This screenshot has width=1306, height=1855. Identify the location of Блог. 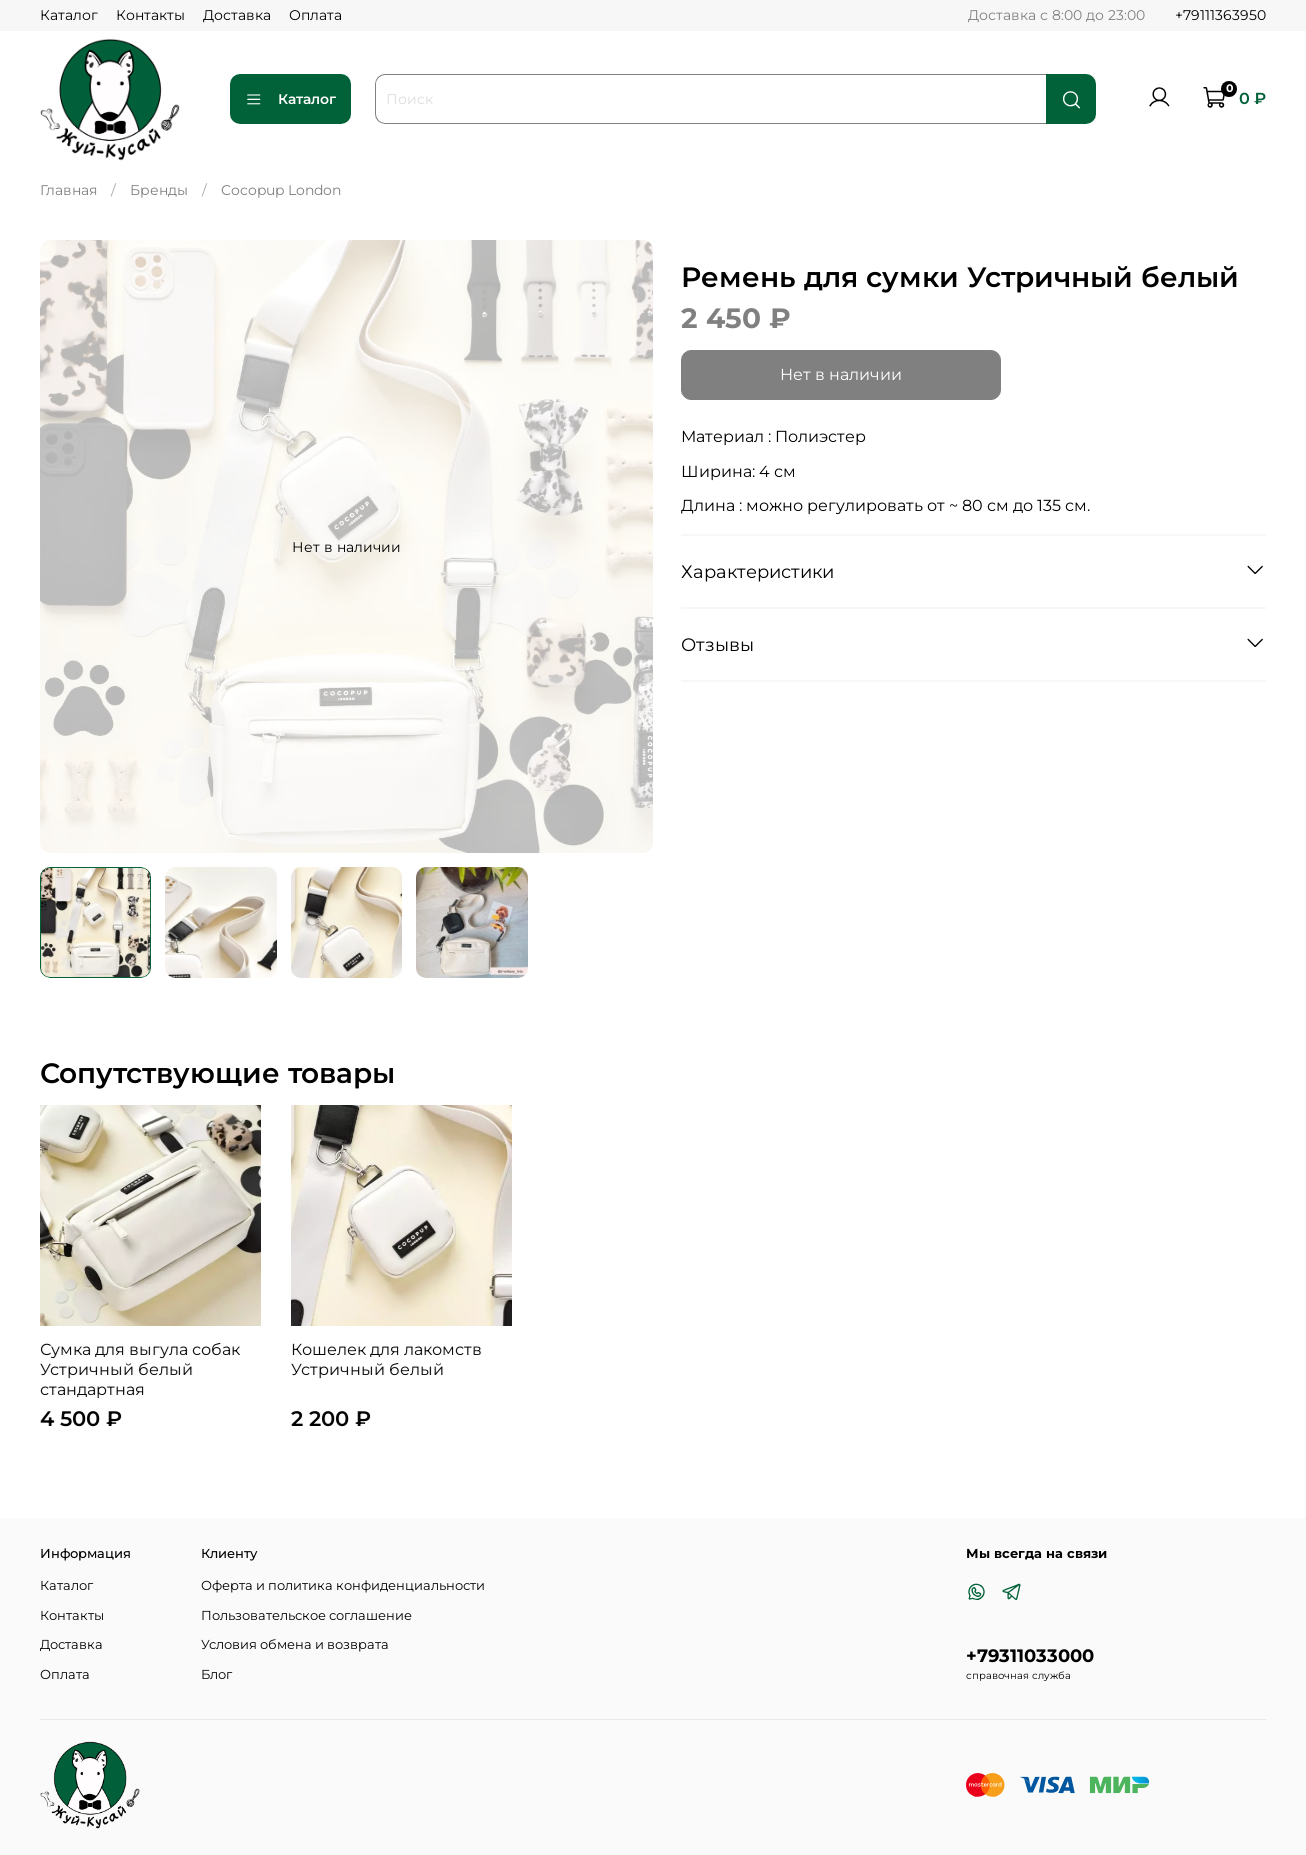
(216, 1674).